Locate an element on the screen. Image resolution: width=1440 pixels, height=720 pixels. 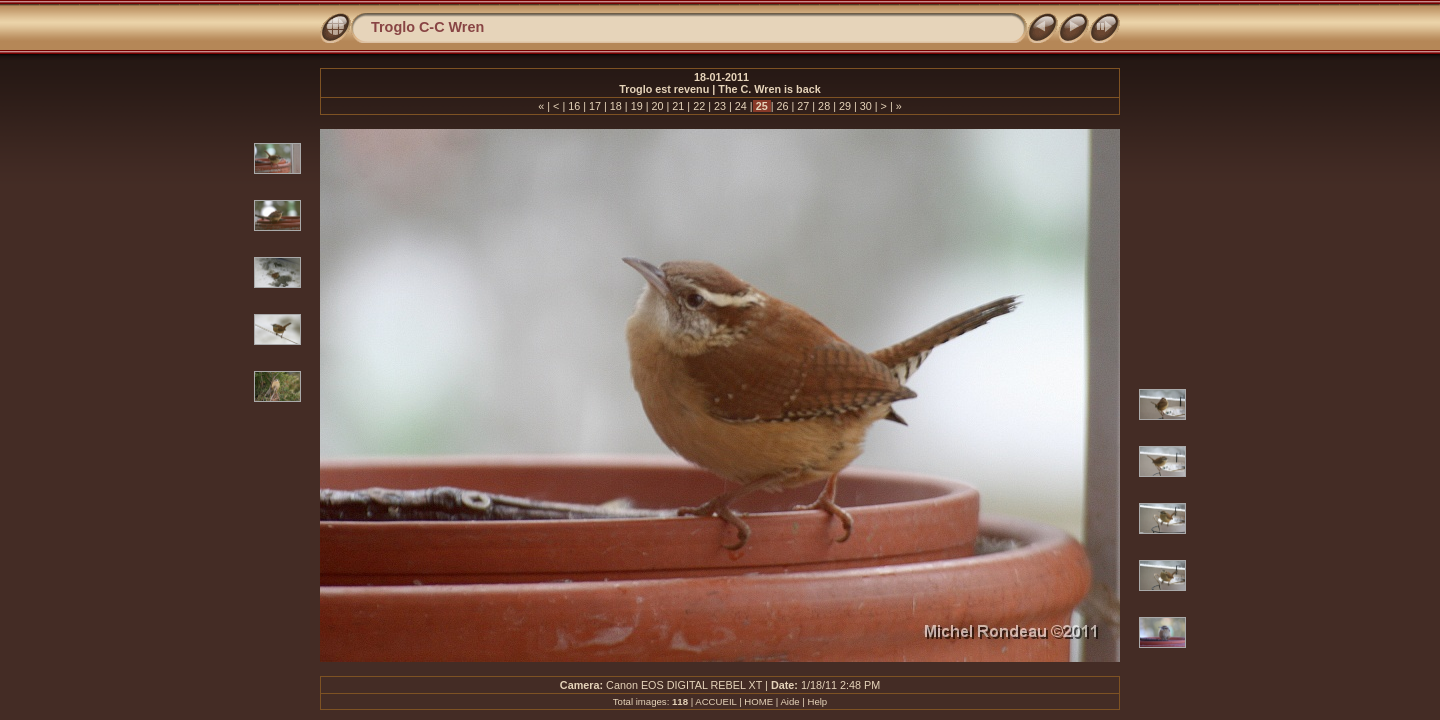
23 is located at coordinates (720, 106).